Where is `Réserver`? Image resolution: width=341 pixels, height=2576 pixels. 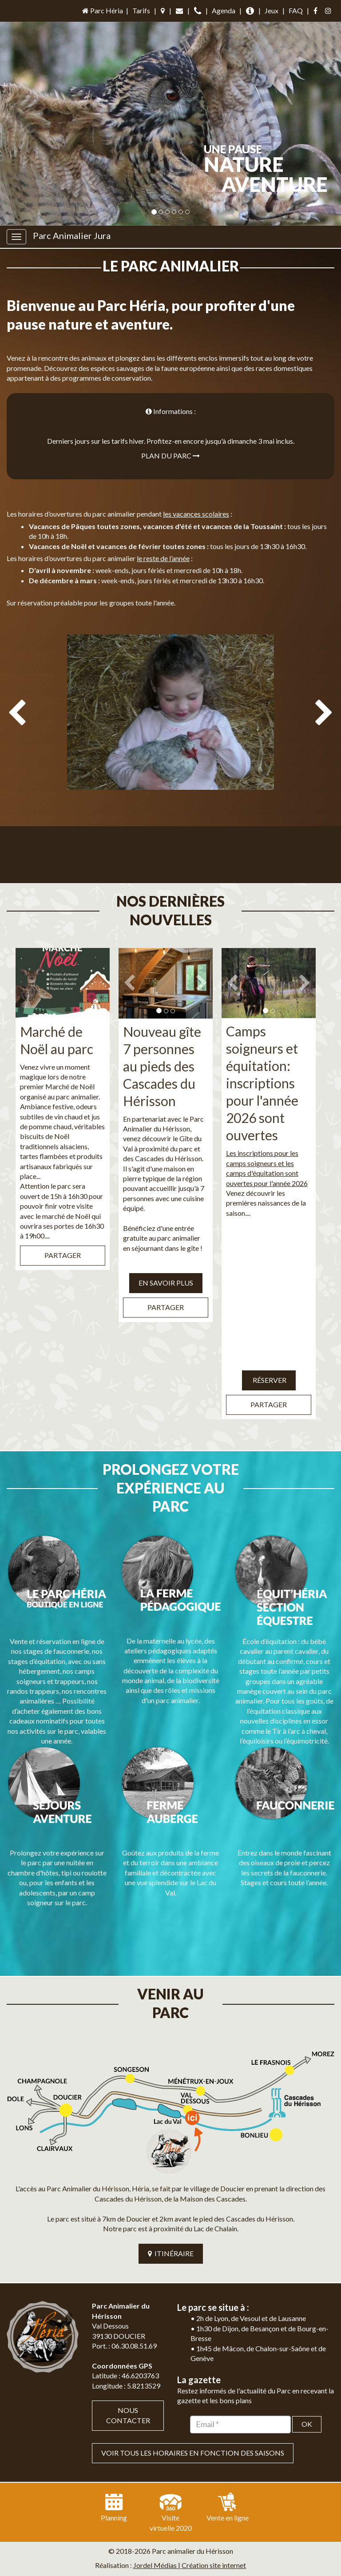
Réserver is located at coordinates (268, 1361).